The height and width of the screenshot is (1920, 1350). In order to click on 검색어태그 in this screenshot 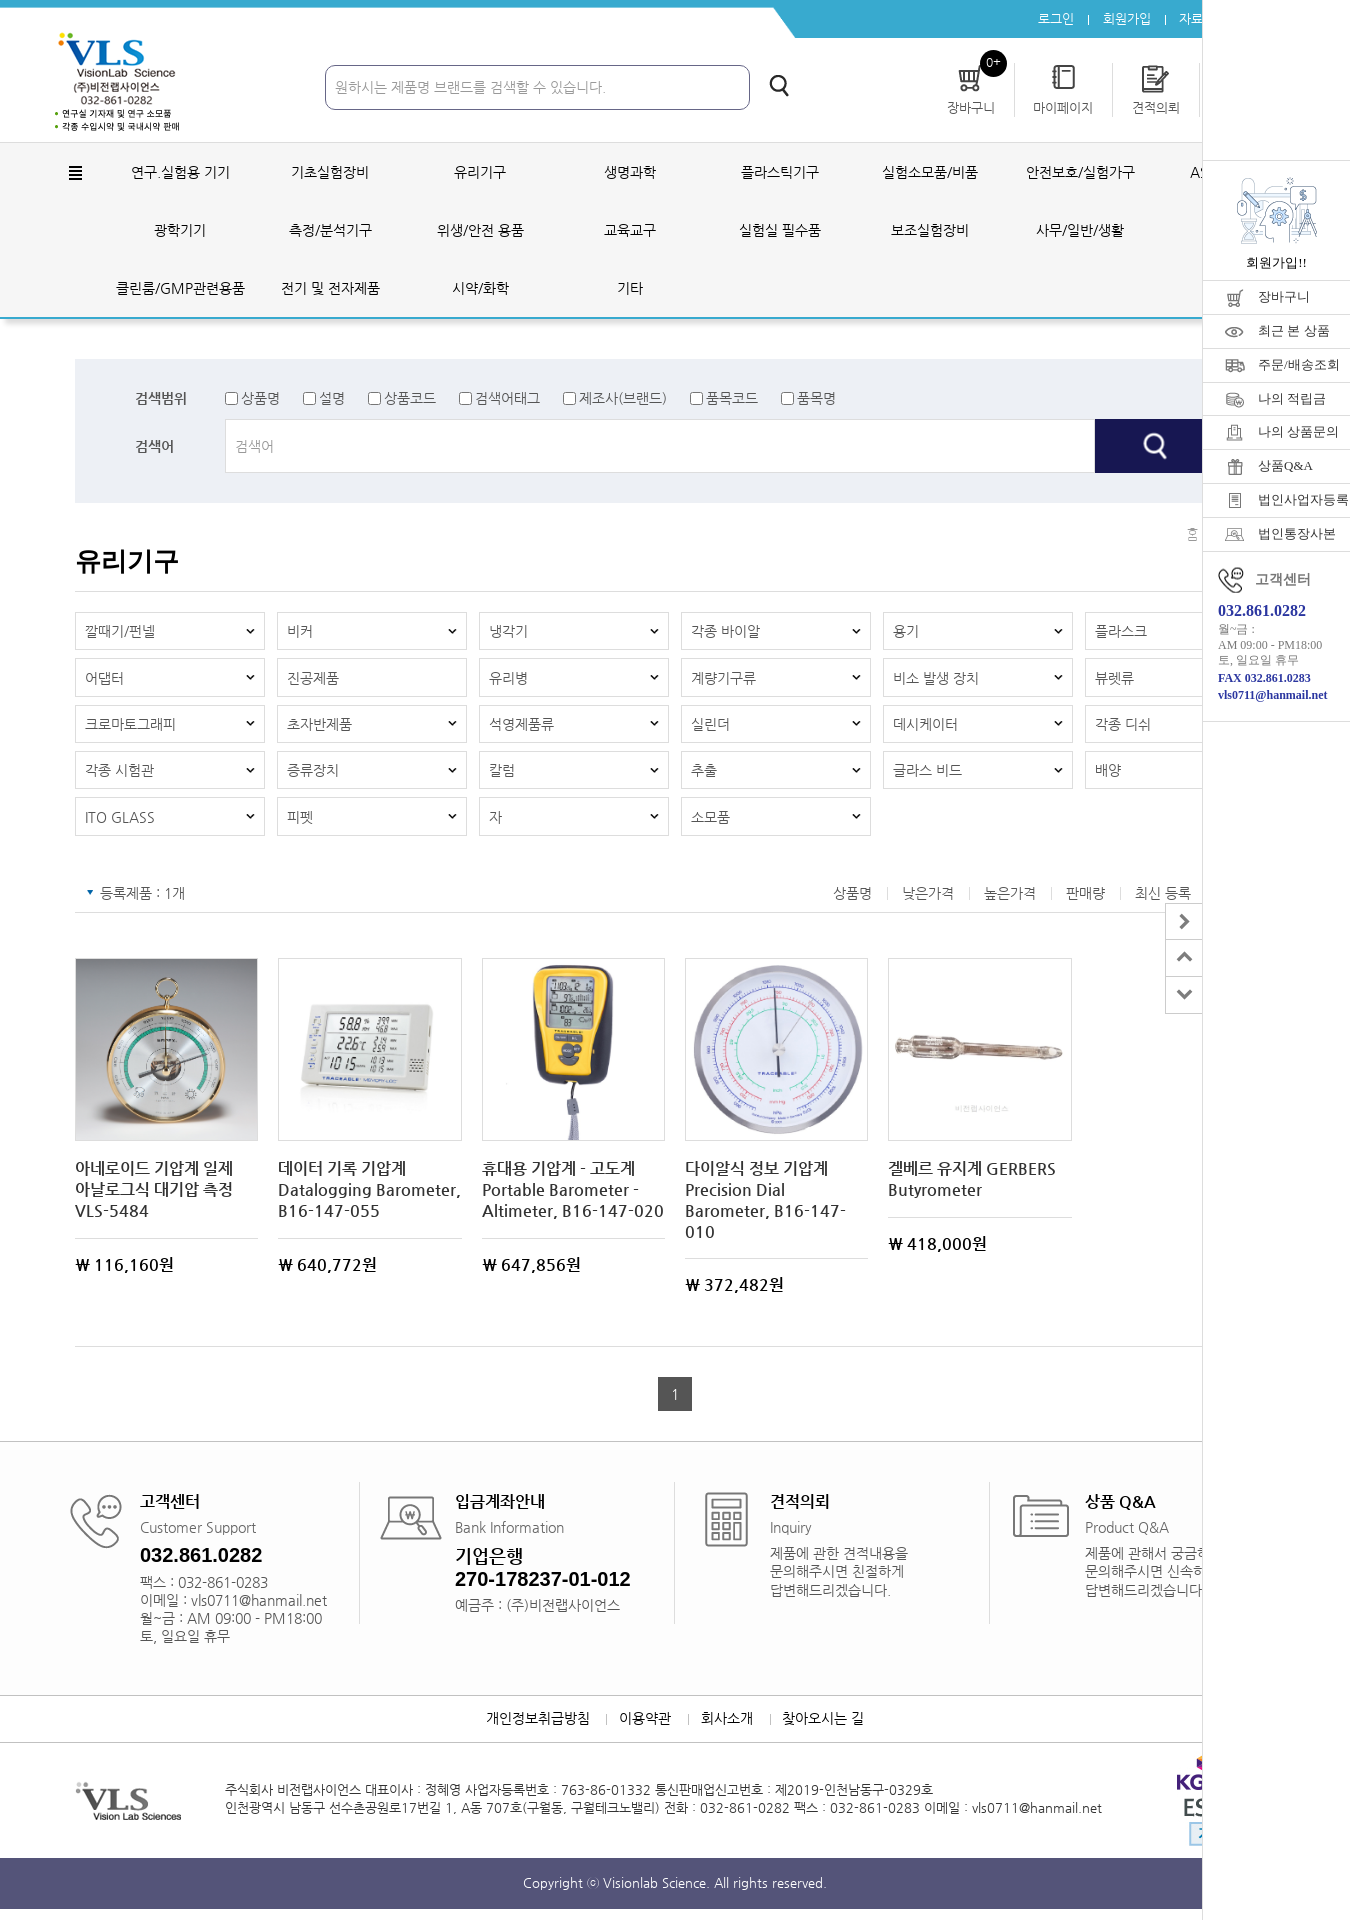, I will do `click(507, 400)`.